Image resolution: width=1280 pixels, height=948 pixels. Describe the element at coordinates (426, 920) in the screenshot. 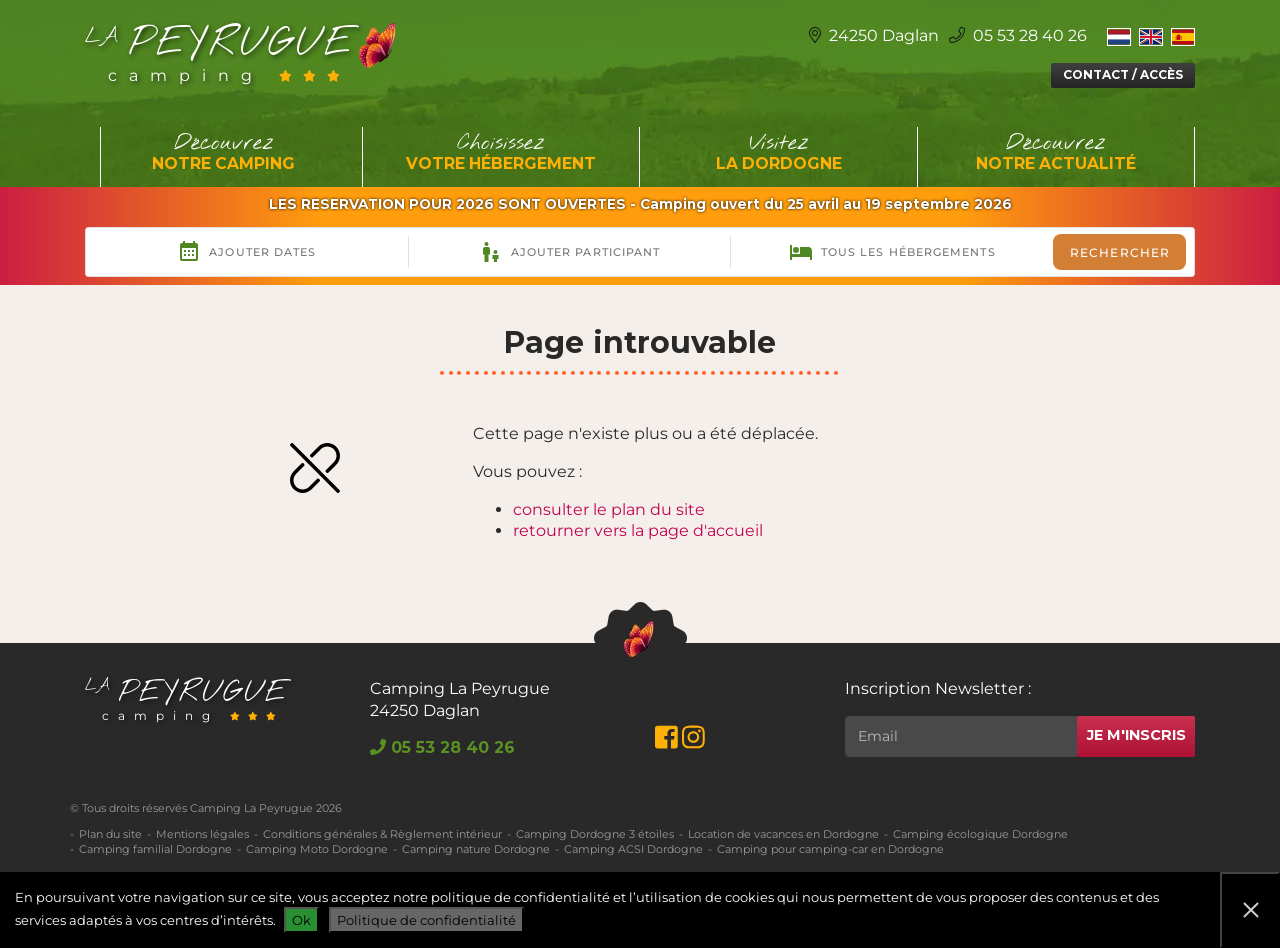

I see `Politique de confidentialité` at that location.